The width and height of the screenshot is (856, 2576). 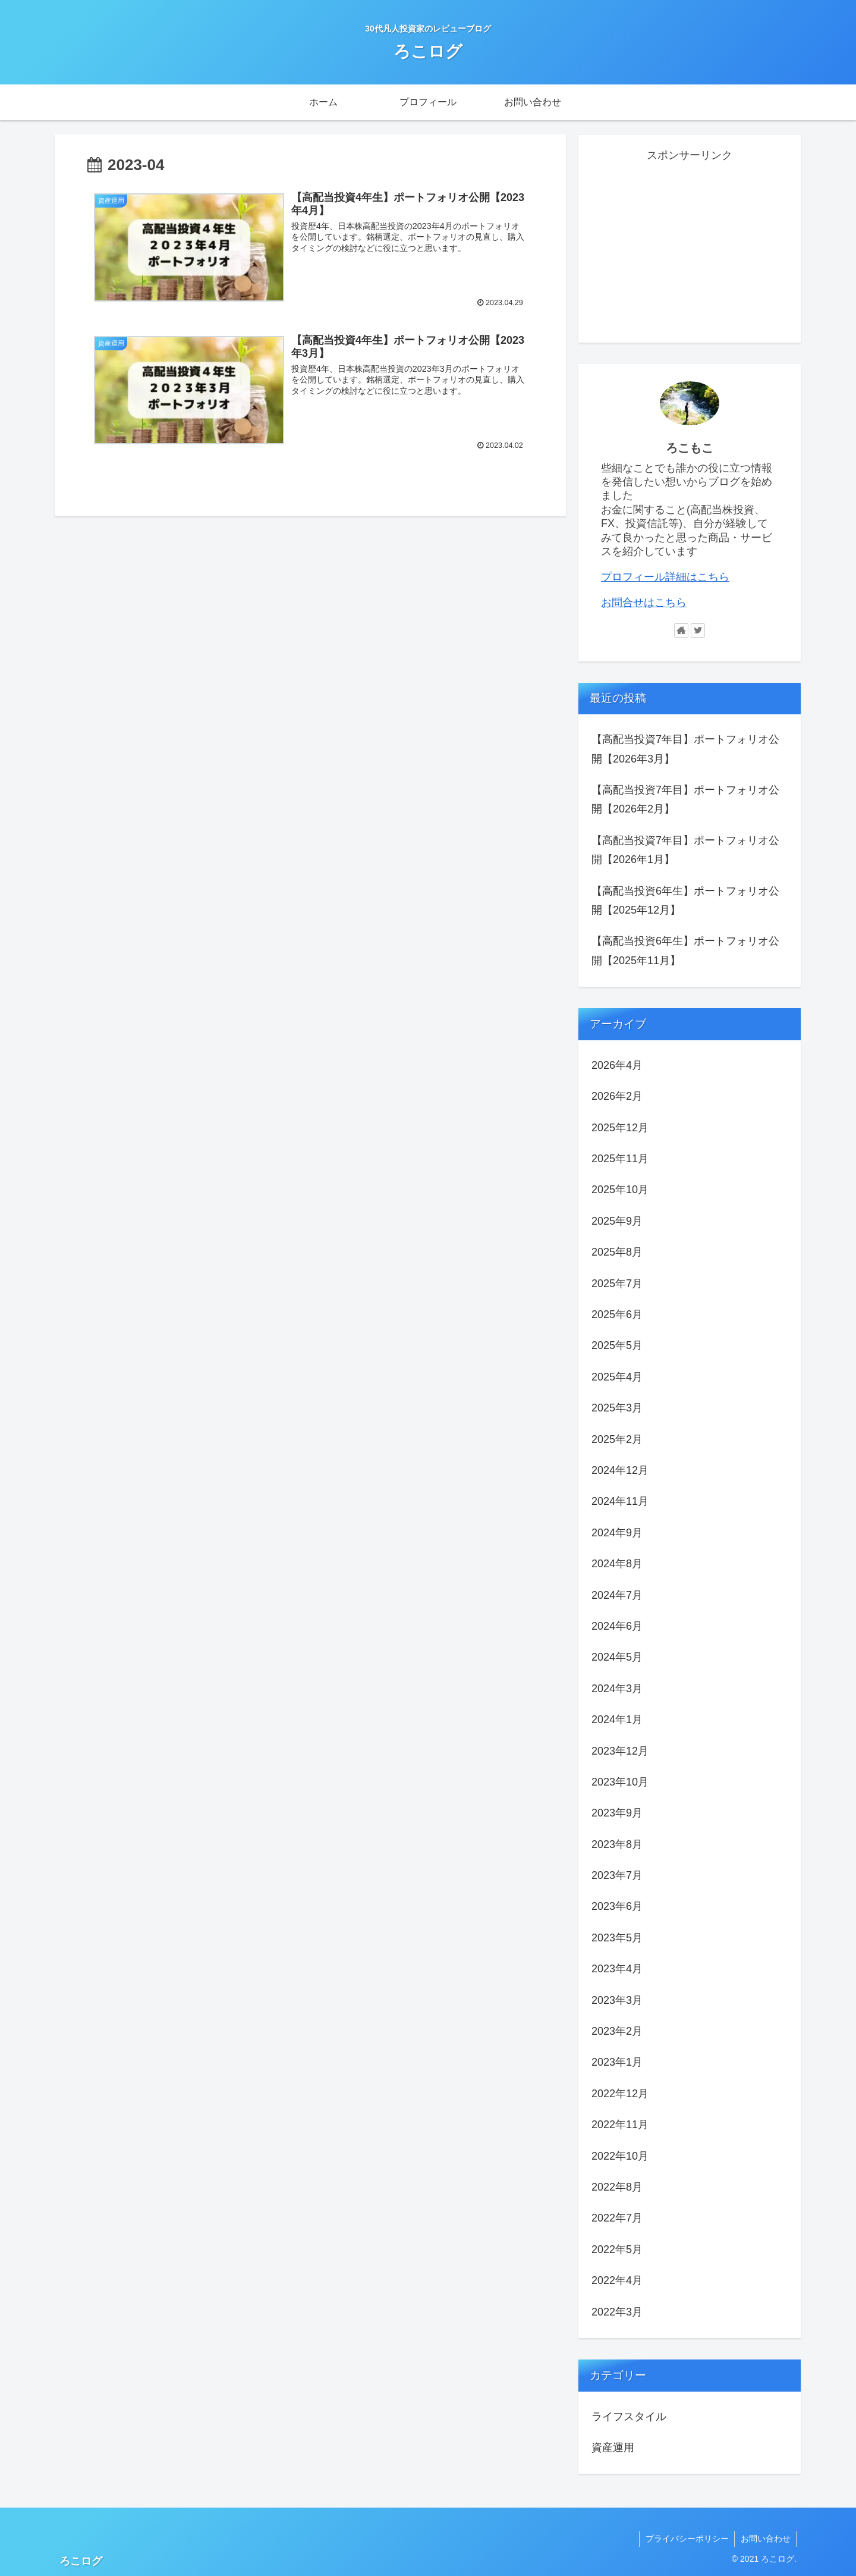 What do you see at coordinates (620, 1782) in the screenshot?
I see `2023年10月` at bounding box center [620, 1782].